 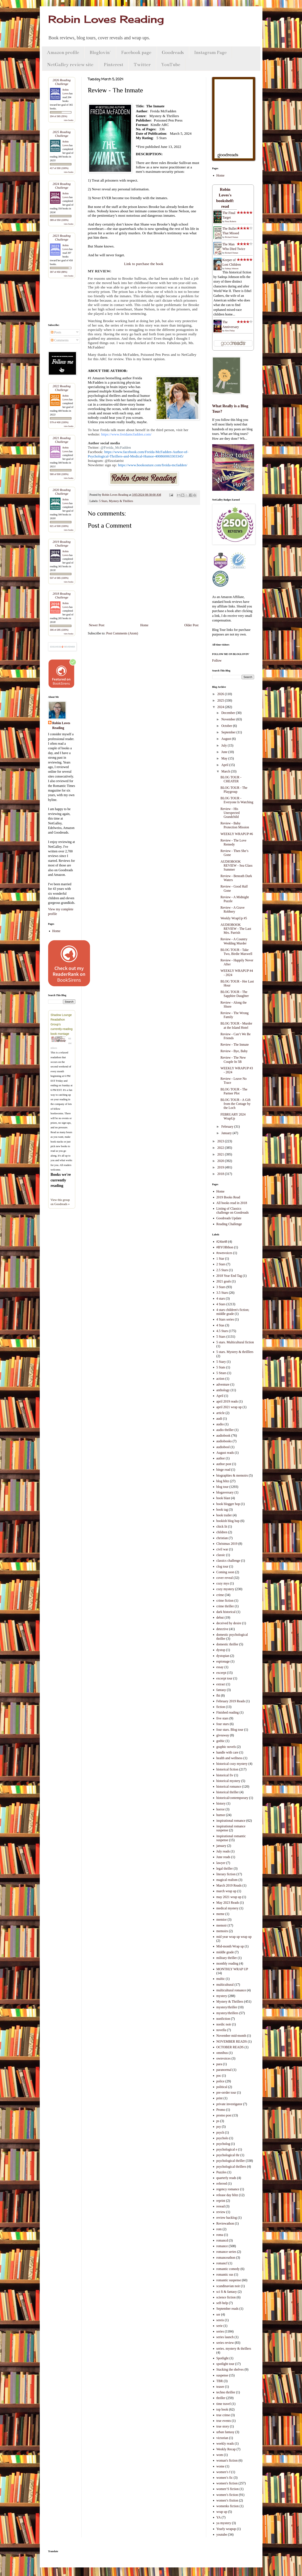 I want to click on medical mystery, so click(x=227, y=1908).